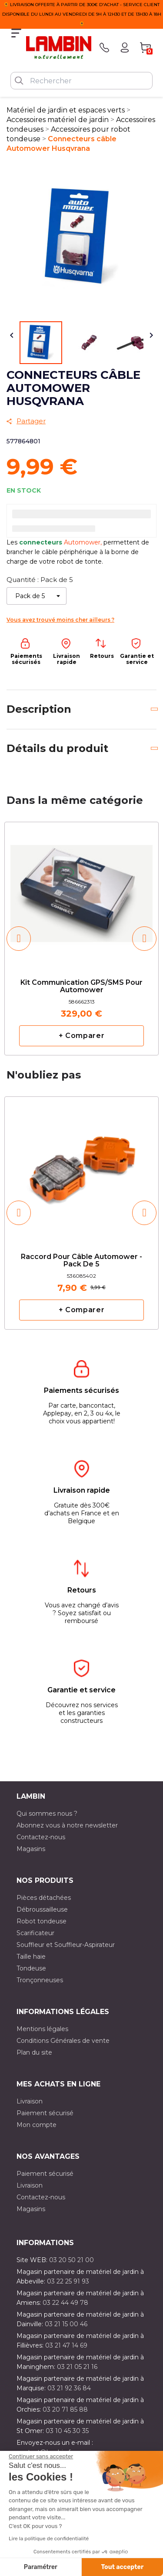  Describe the element at coordinates (34, 2052) in the screenshot. I see `Plan du site` at that location.